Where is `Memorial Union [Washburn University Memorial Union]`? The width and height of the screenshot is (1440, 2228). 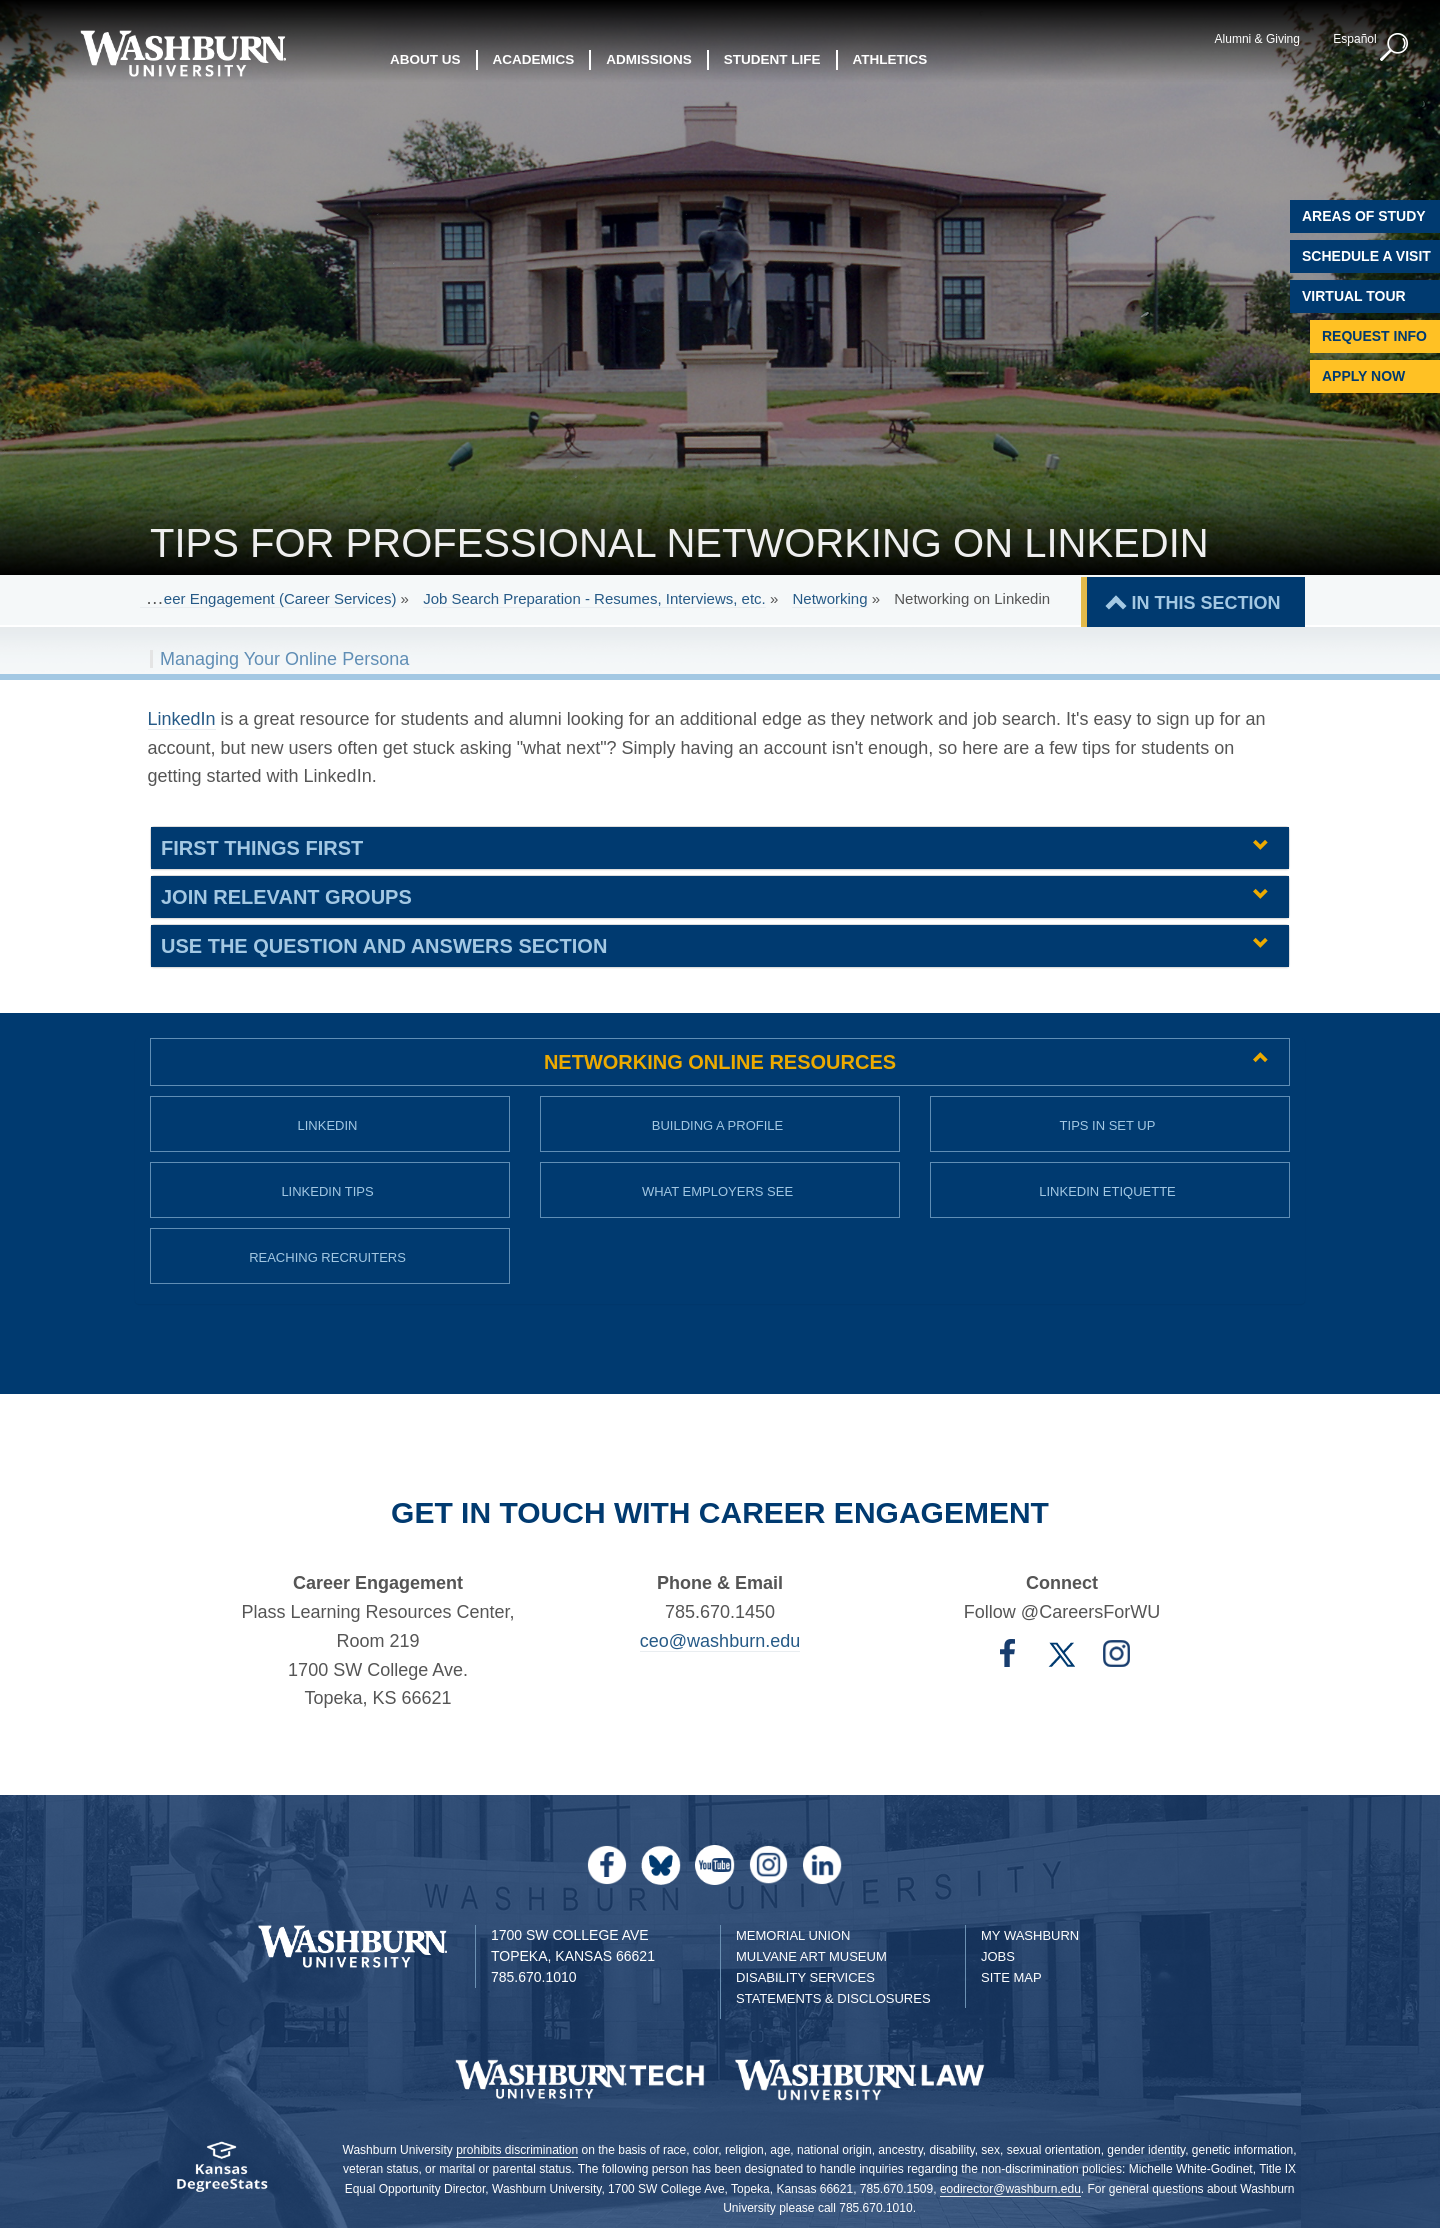
Memorial Union [Washburn University Memorial Union] is located at coordinates (793, 1935).